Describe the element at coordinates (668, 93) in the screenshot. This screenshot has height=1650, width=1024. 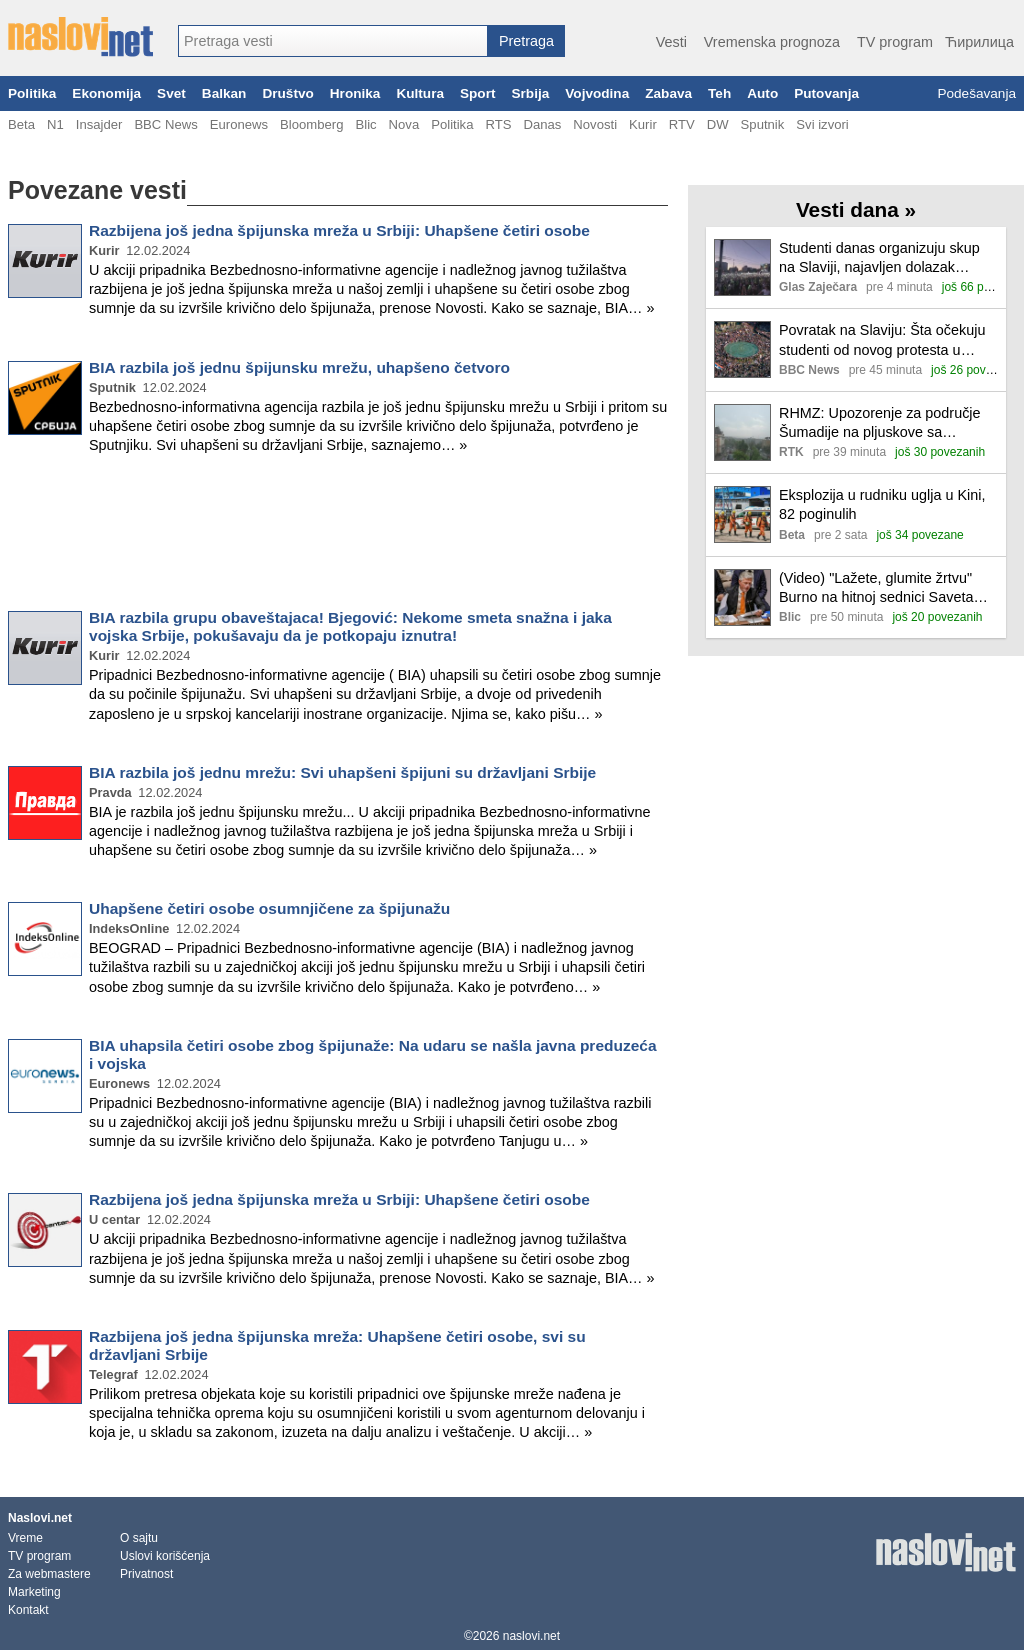
I see `Zabava` at that location.